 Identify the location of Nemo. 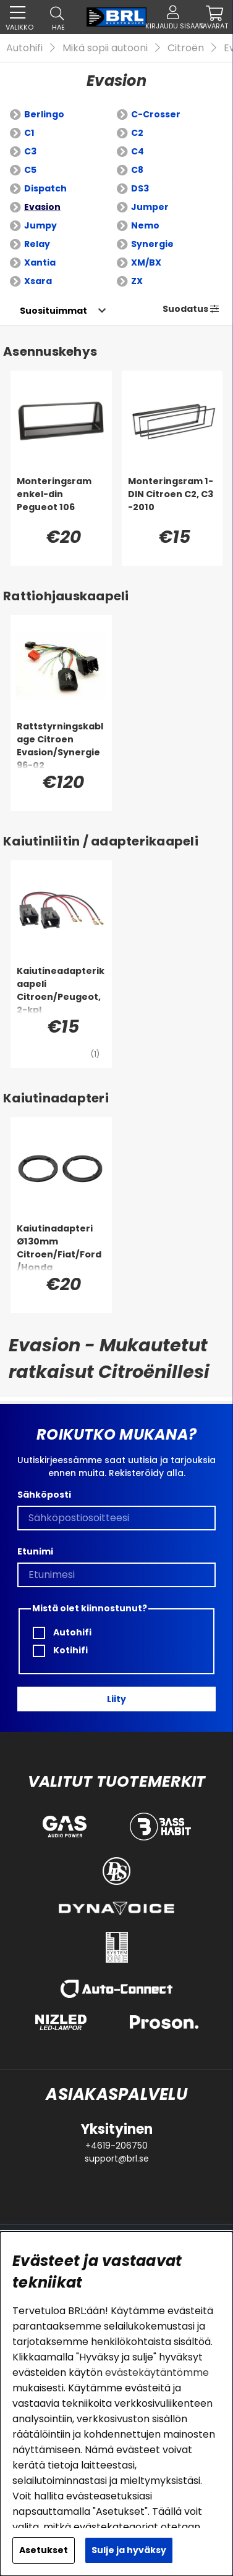
(145, 225).